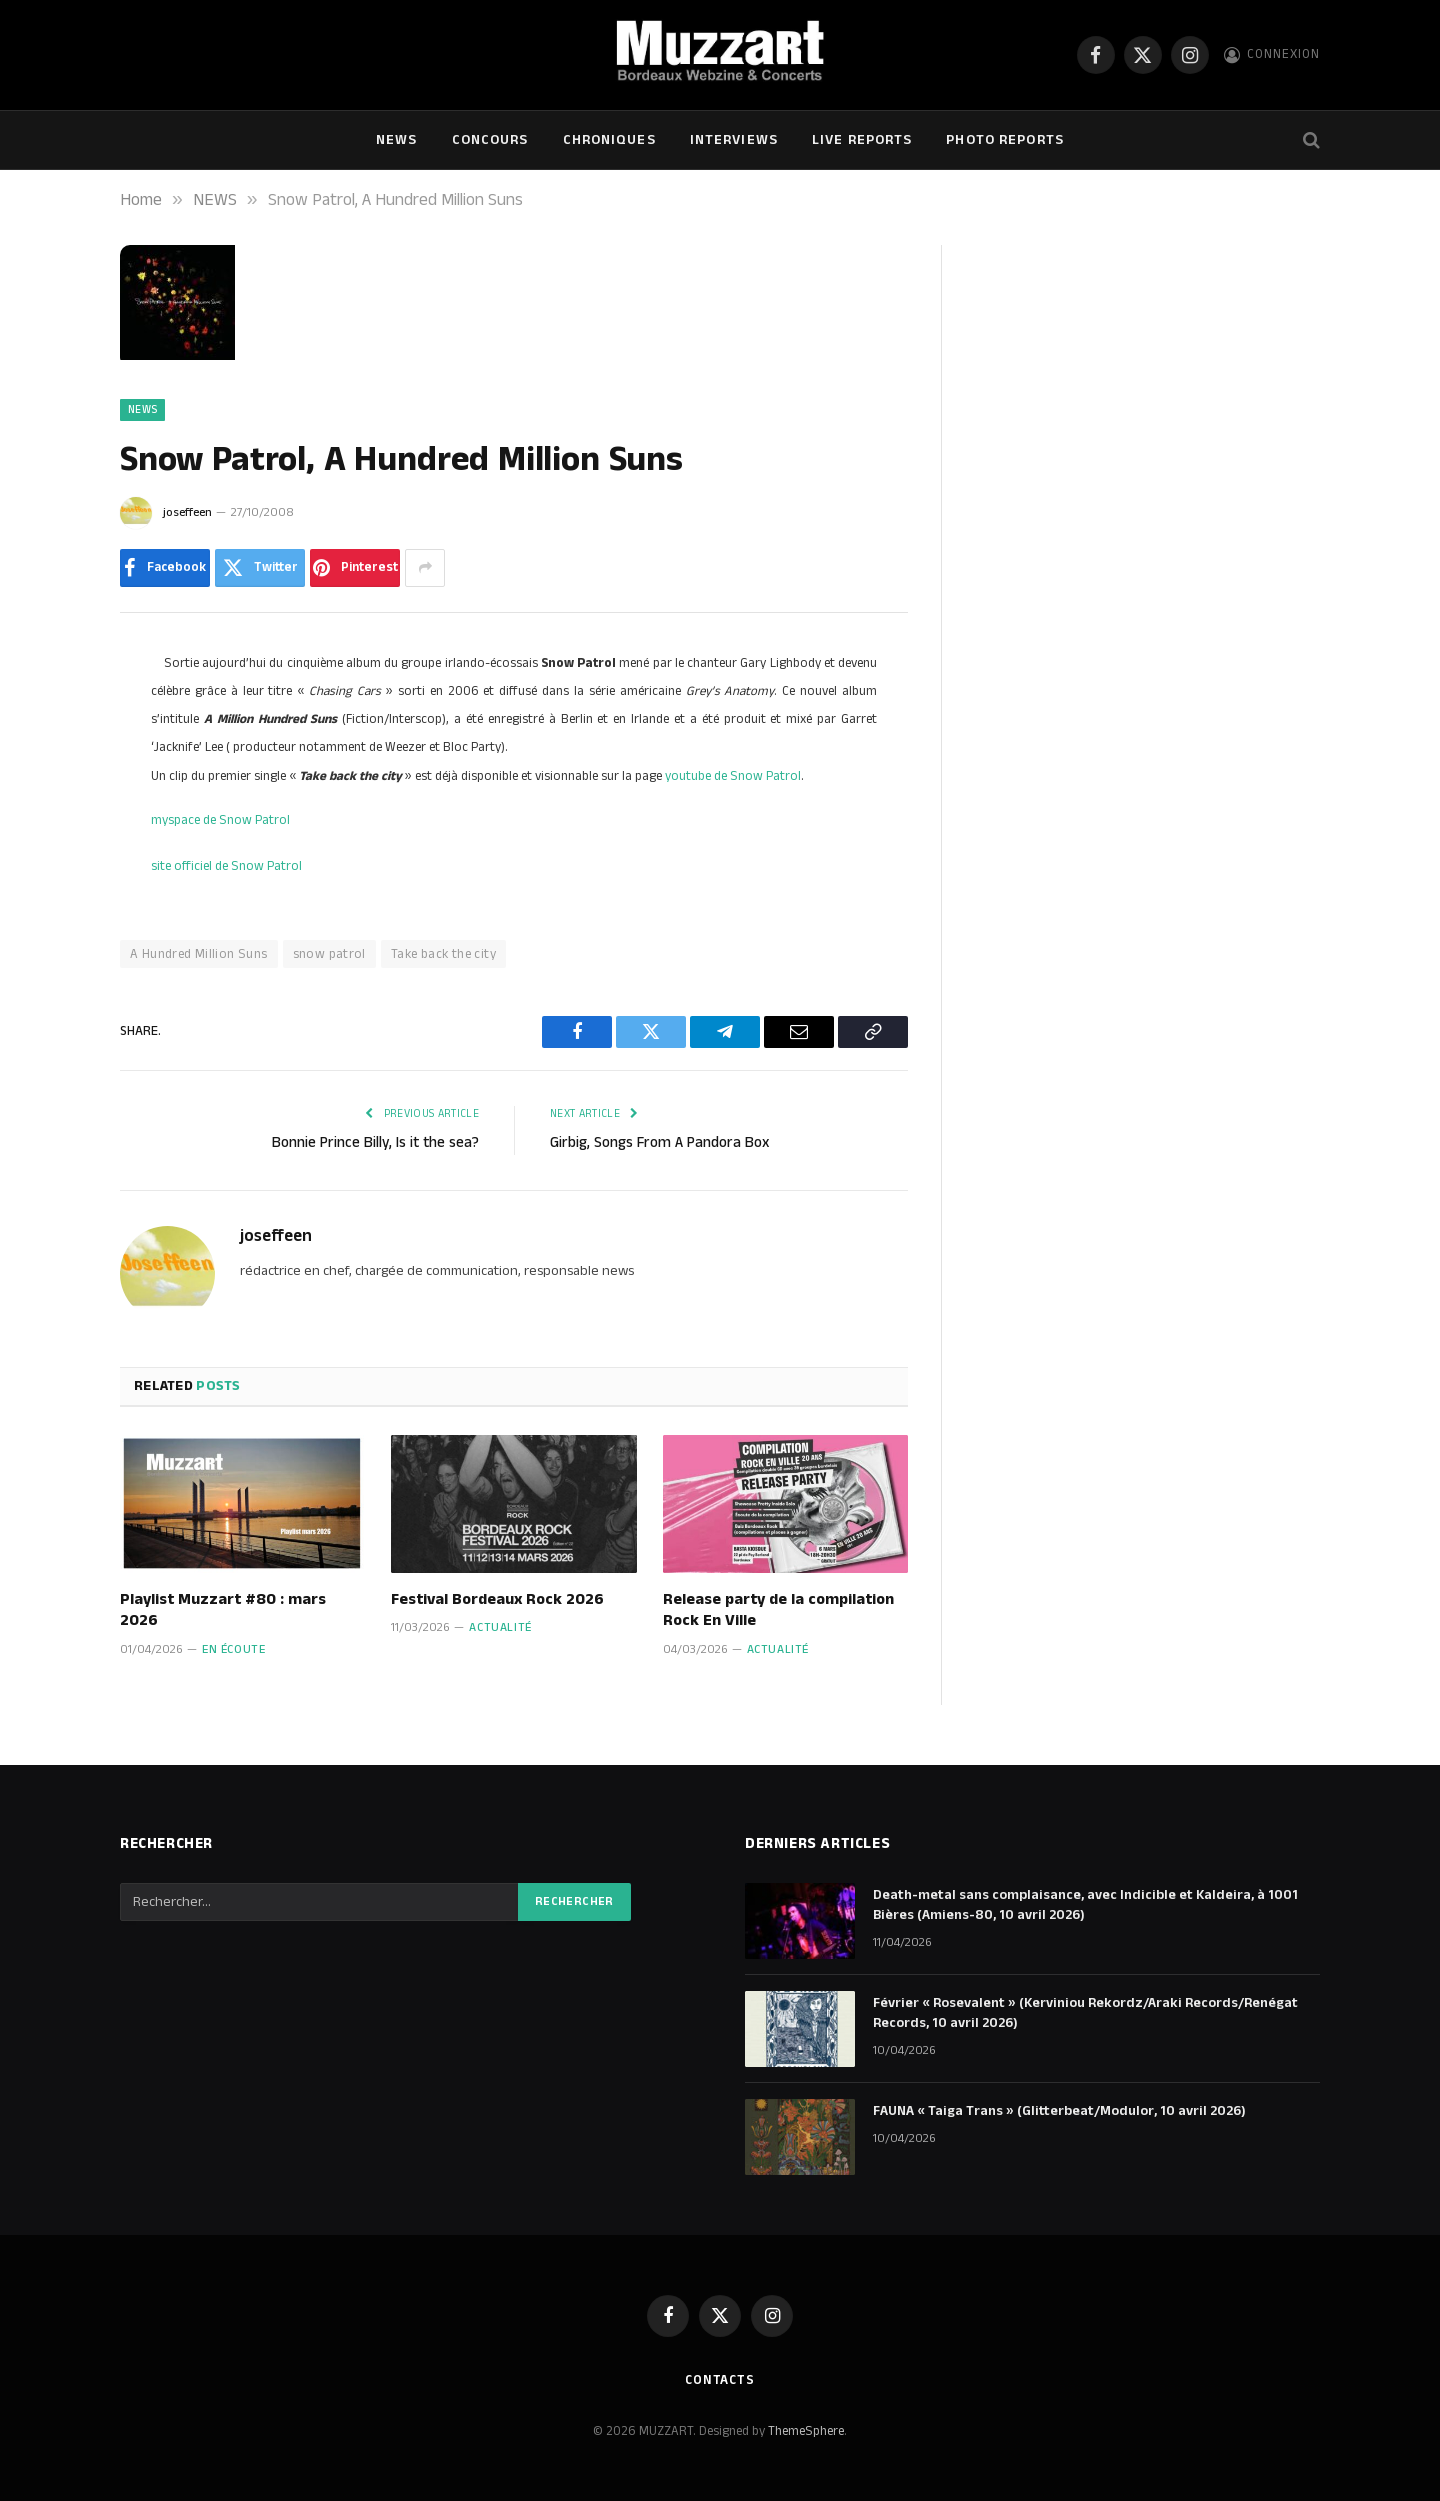 This screenshot has width=1440, height=2501. Describe the element at coordinates (1085, 1905) in the screenshot. I see `Death-metal sans complaisance, avec Indicible et Kaldeira, à 1001 Bières (Amiens-80, 10 avril 2026)` at that location.